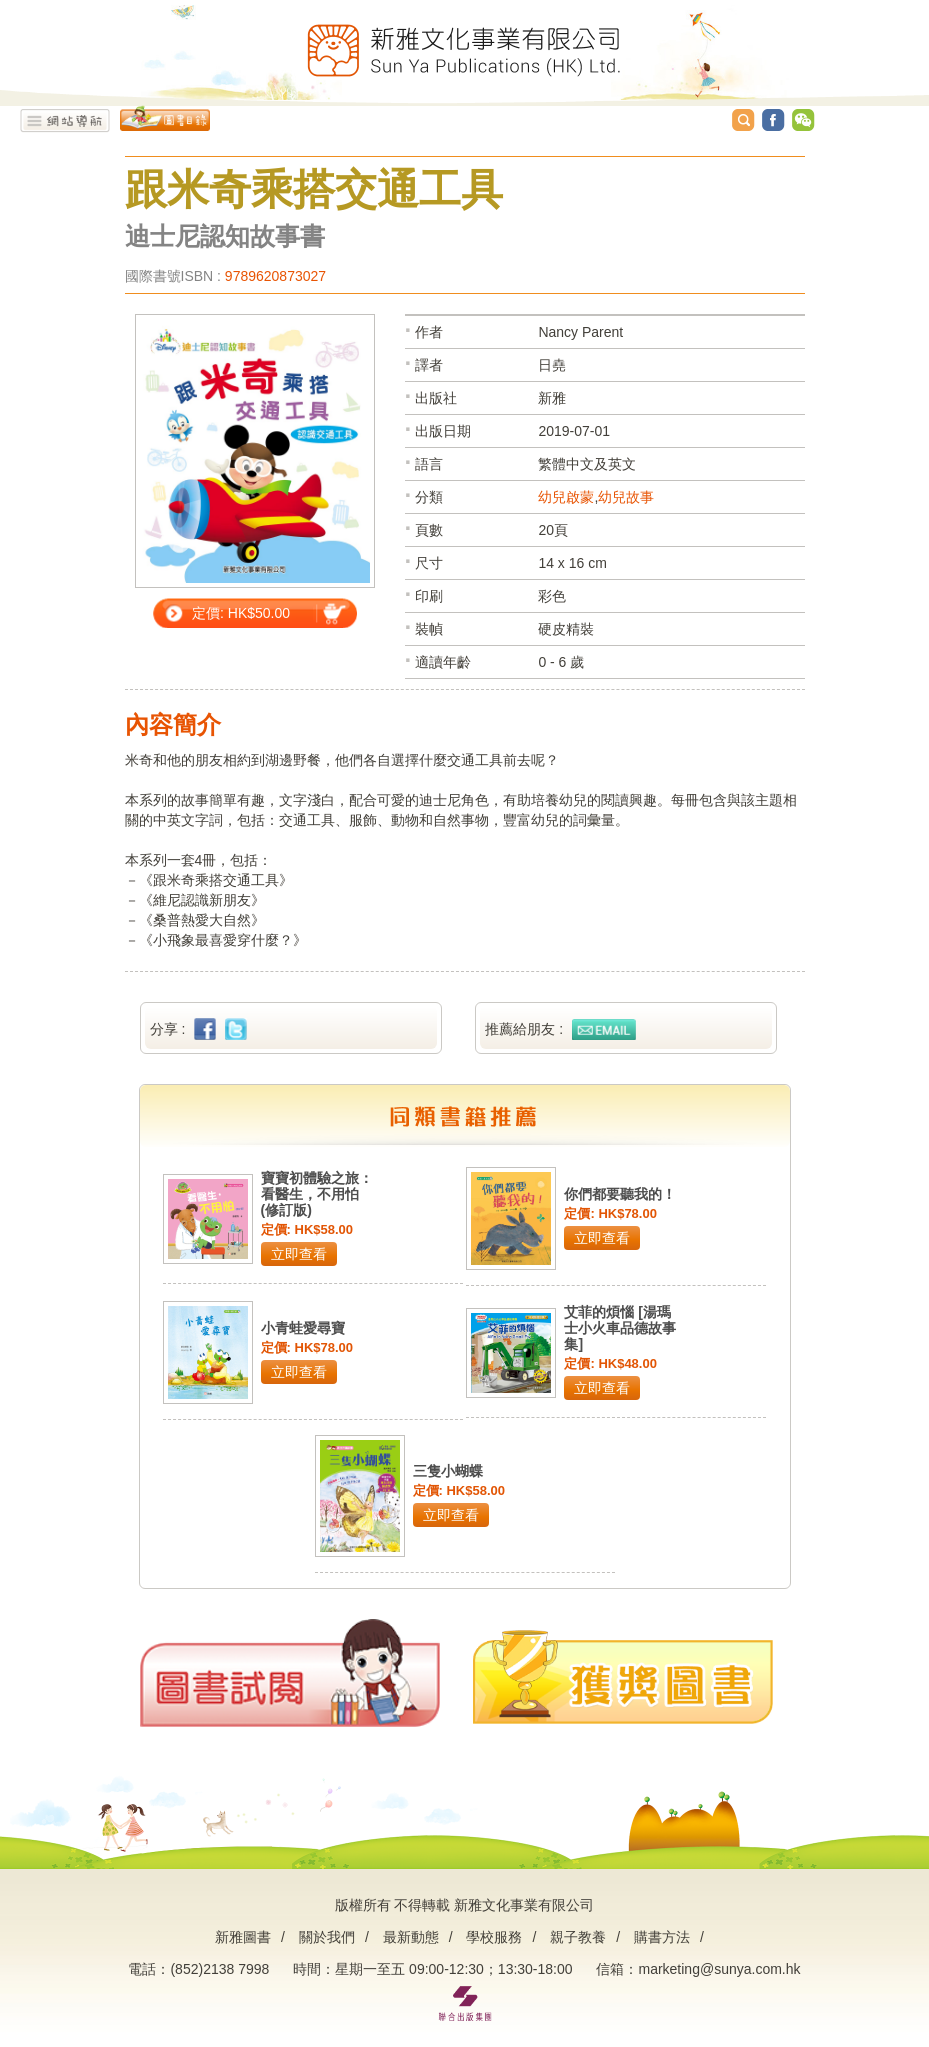  What do you see at coordinates (662, 1937) in the screenshot?
I see `購書方法` at bounding box center [662, 1937].